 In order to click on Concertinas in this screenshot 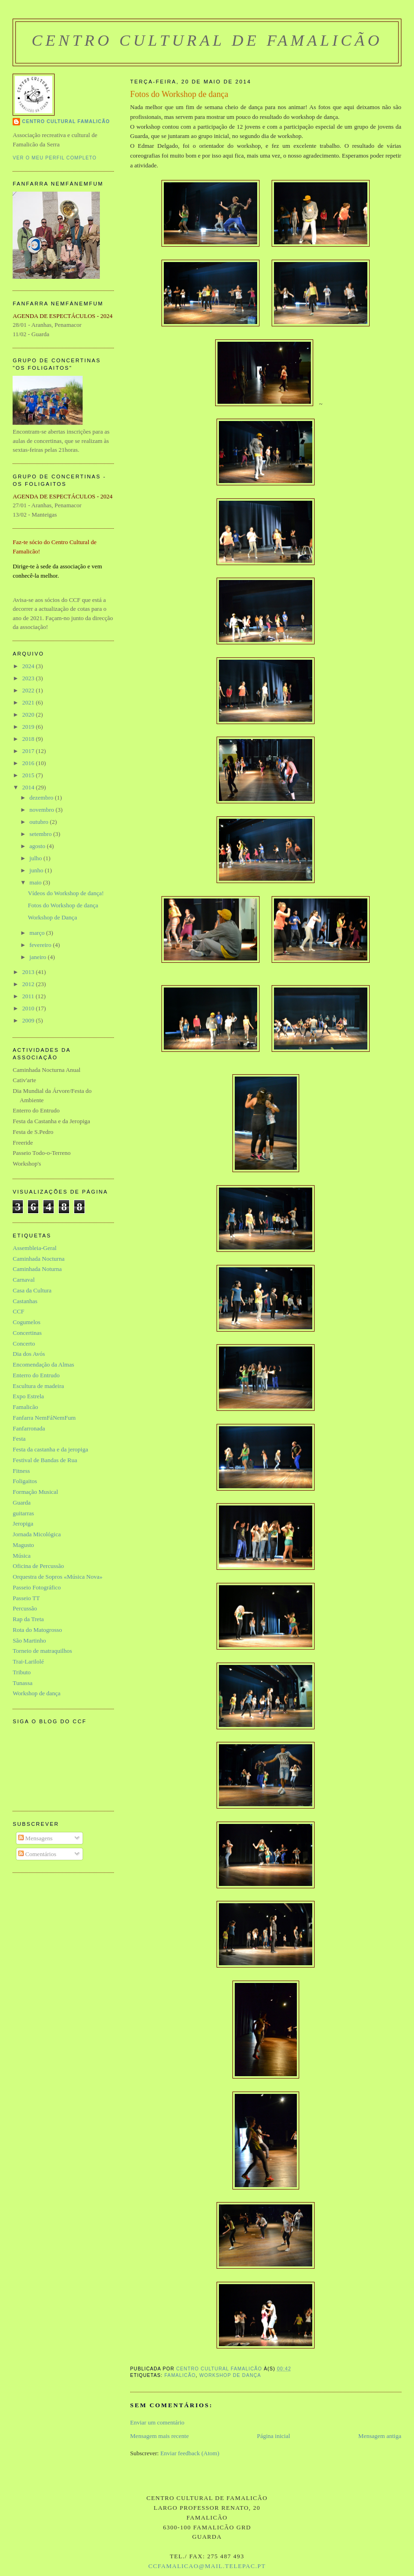, I will do `click(27, 1332)`.